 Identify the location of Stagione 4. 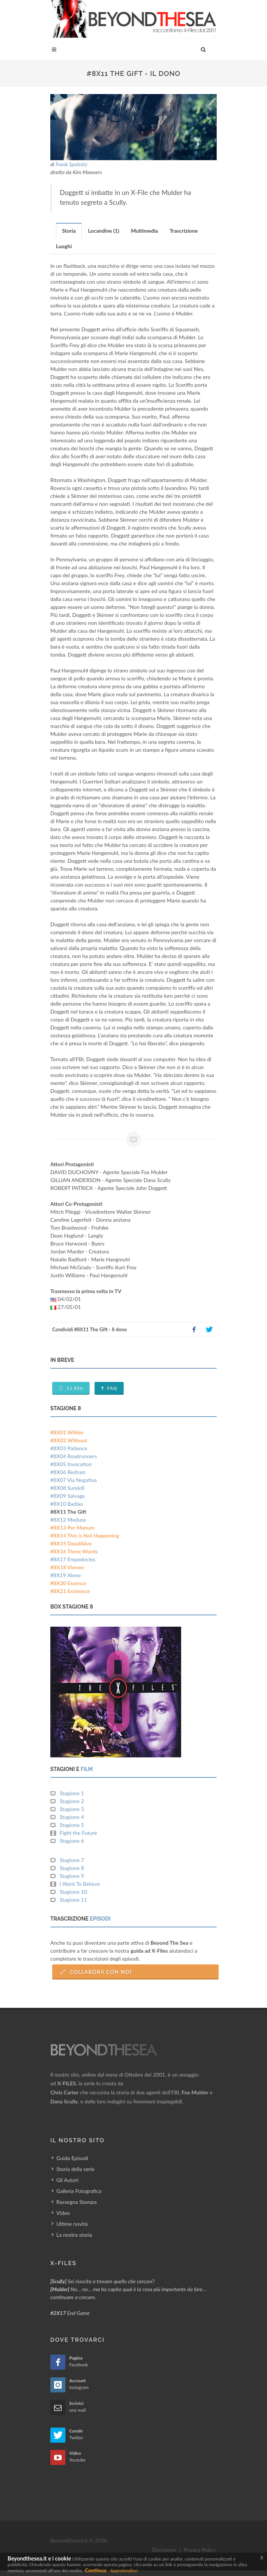
(72, 1817).